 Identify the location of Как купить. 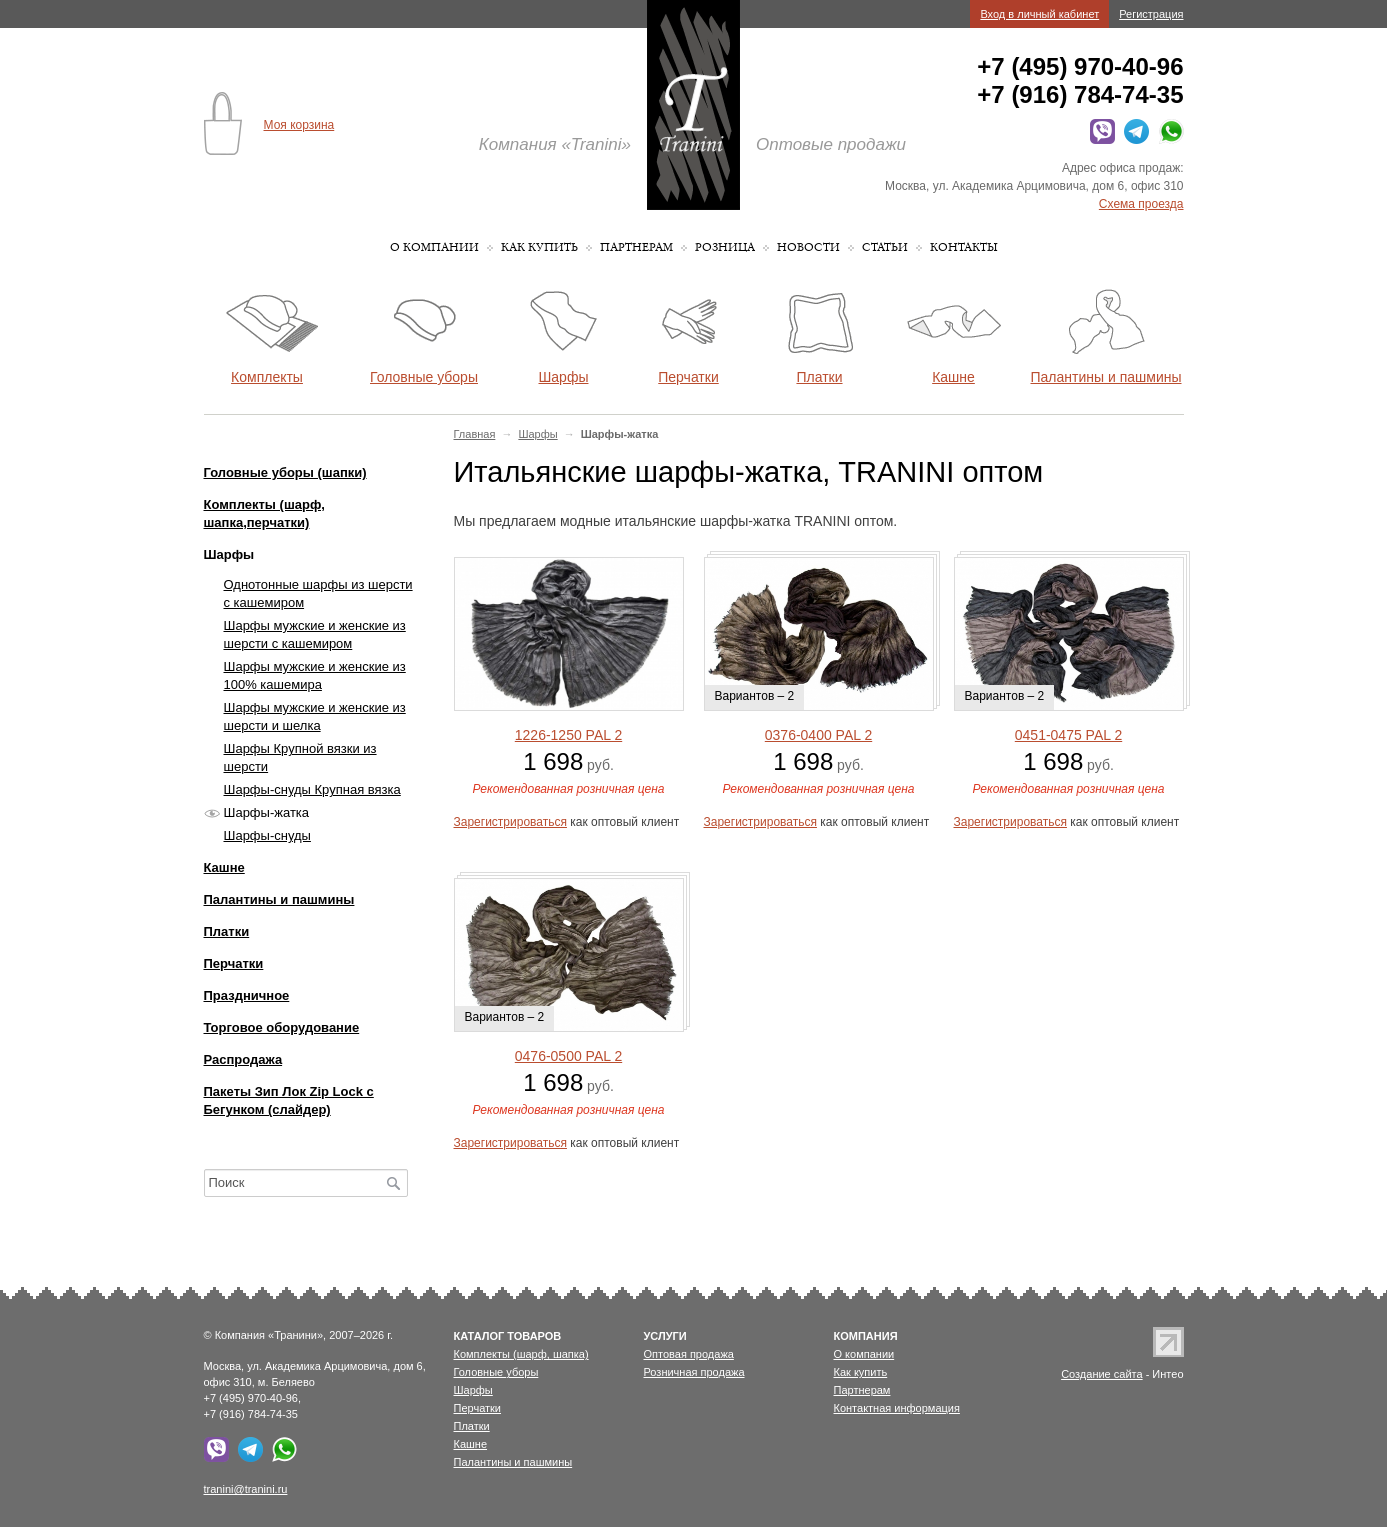
(539, 247).